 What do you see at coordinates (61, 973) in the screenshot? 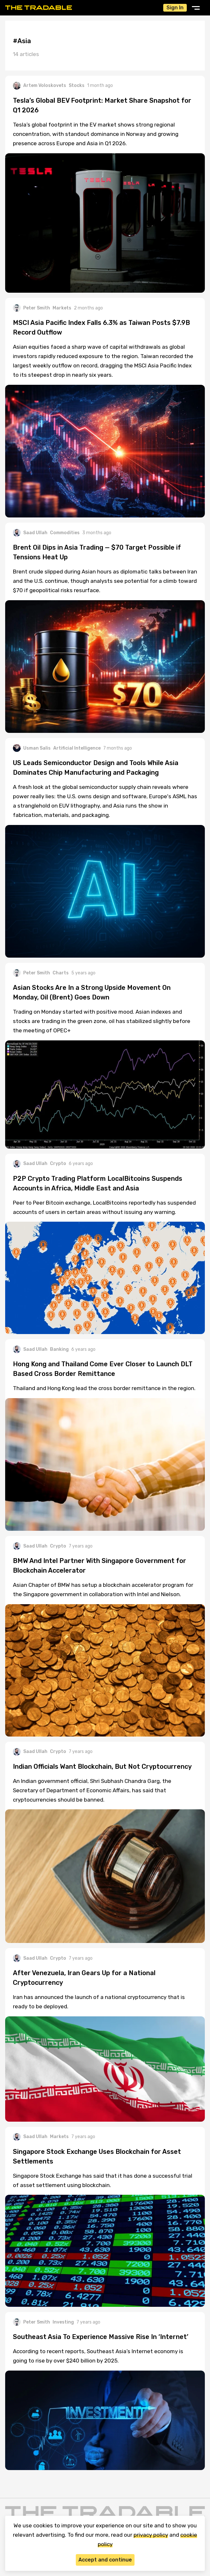
I see `Charts` at bounding box center [61, 973].